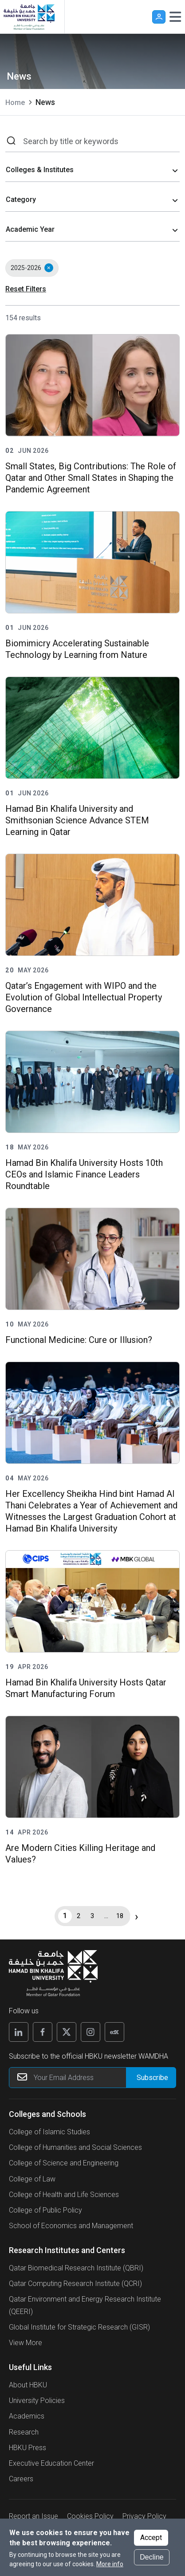  I want to click on Privacy Policy [button], so click(144, 2516).